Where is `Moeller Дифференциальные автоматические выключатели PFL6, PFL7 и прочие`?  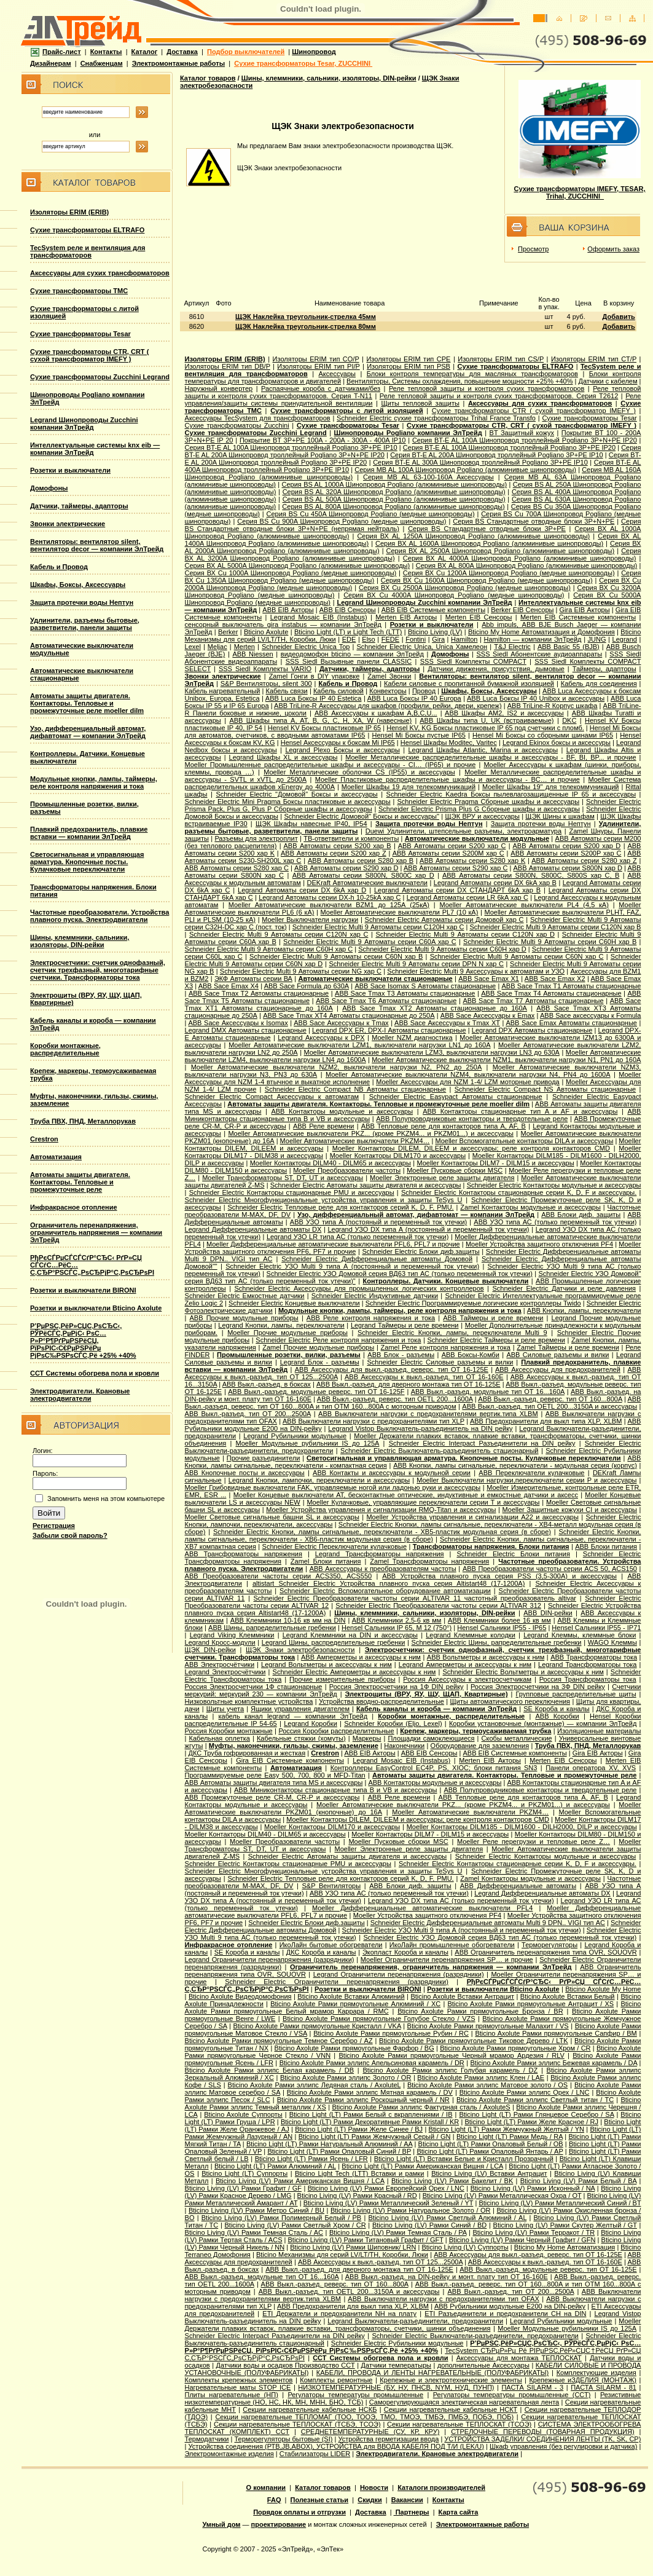 Moeller Дифференциальные автоматические выключатели PFL6, PFL7 и прочие is located at coordinates (333, 1244).